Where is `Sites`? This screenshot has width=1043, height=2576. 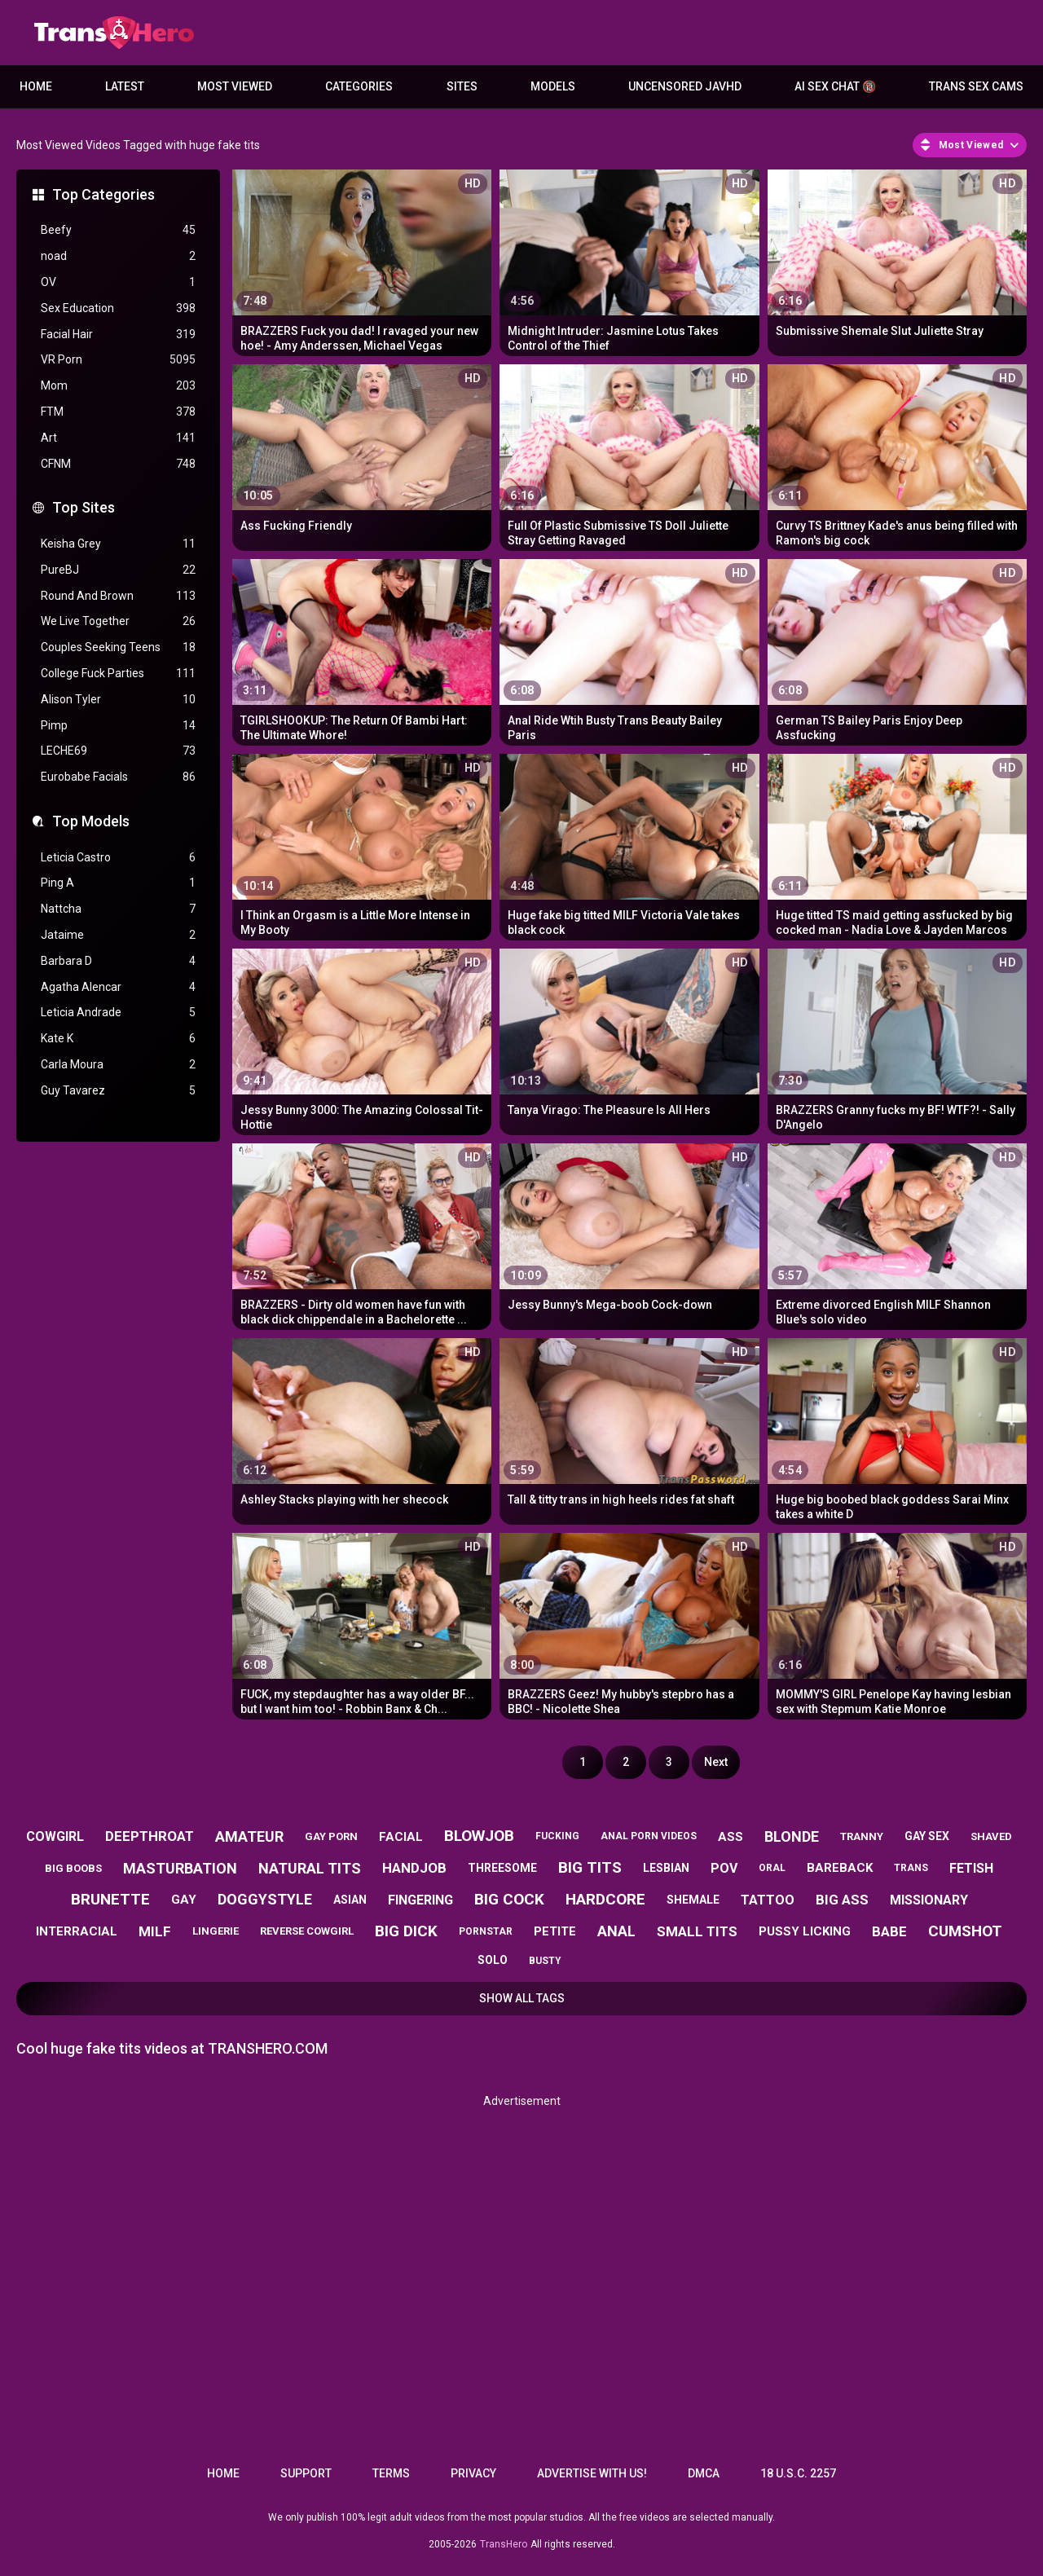
Sites is located at coordinates (462, 86).